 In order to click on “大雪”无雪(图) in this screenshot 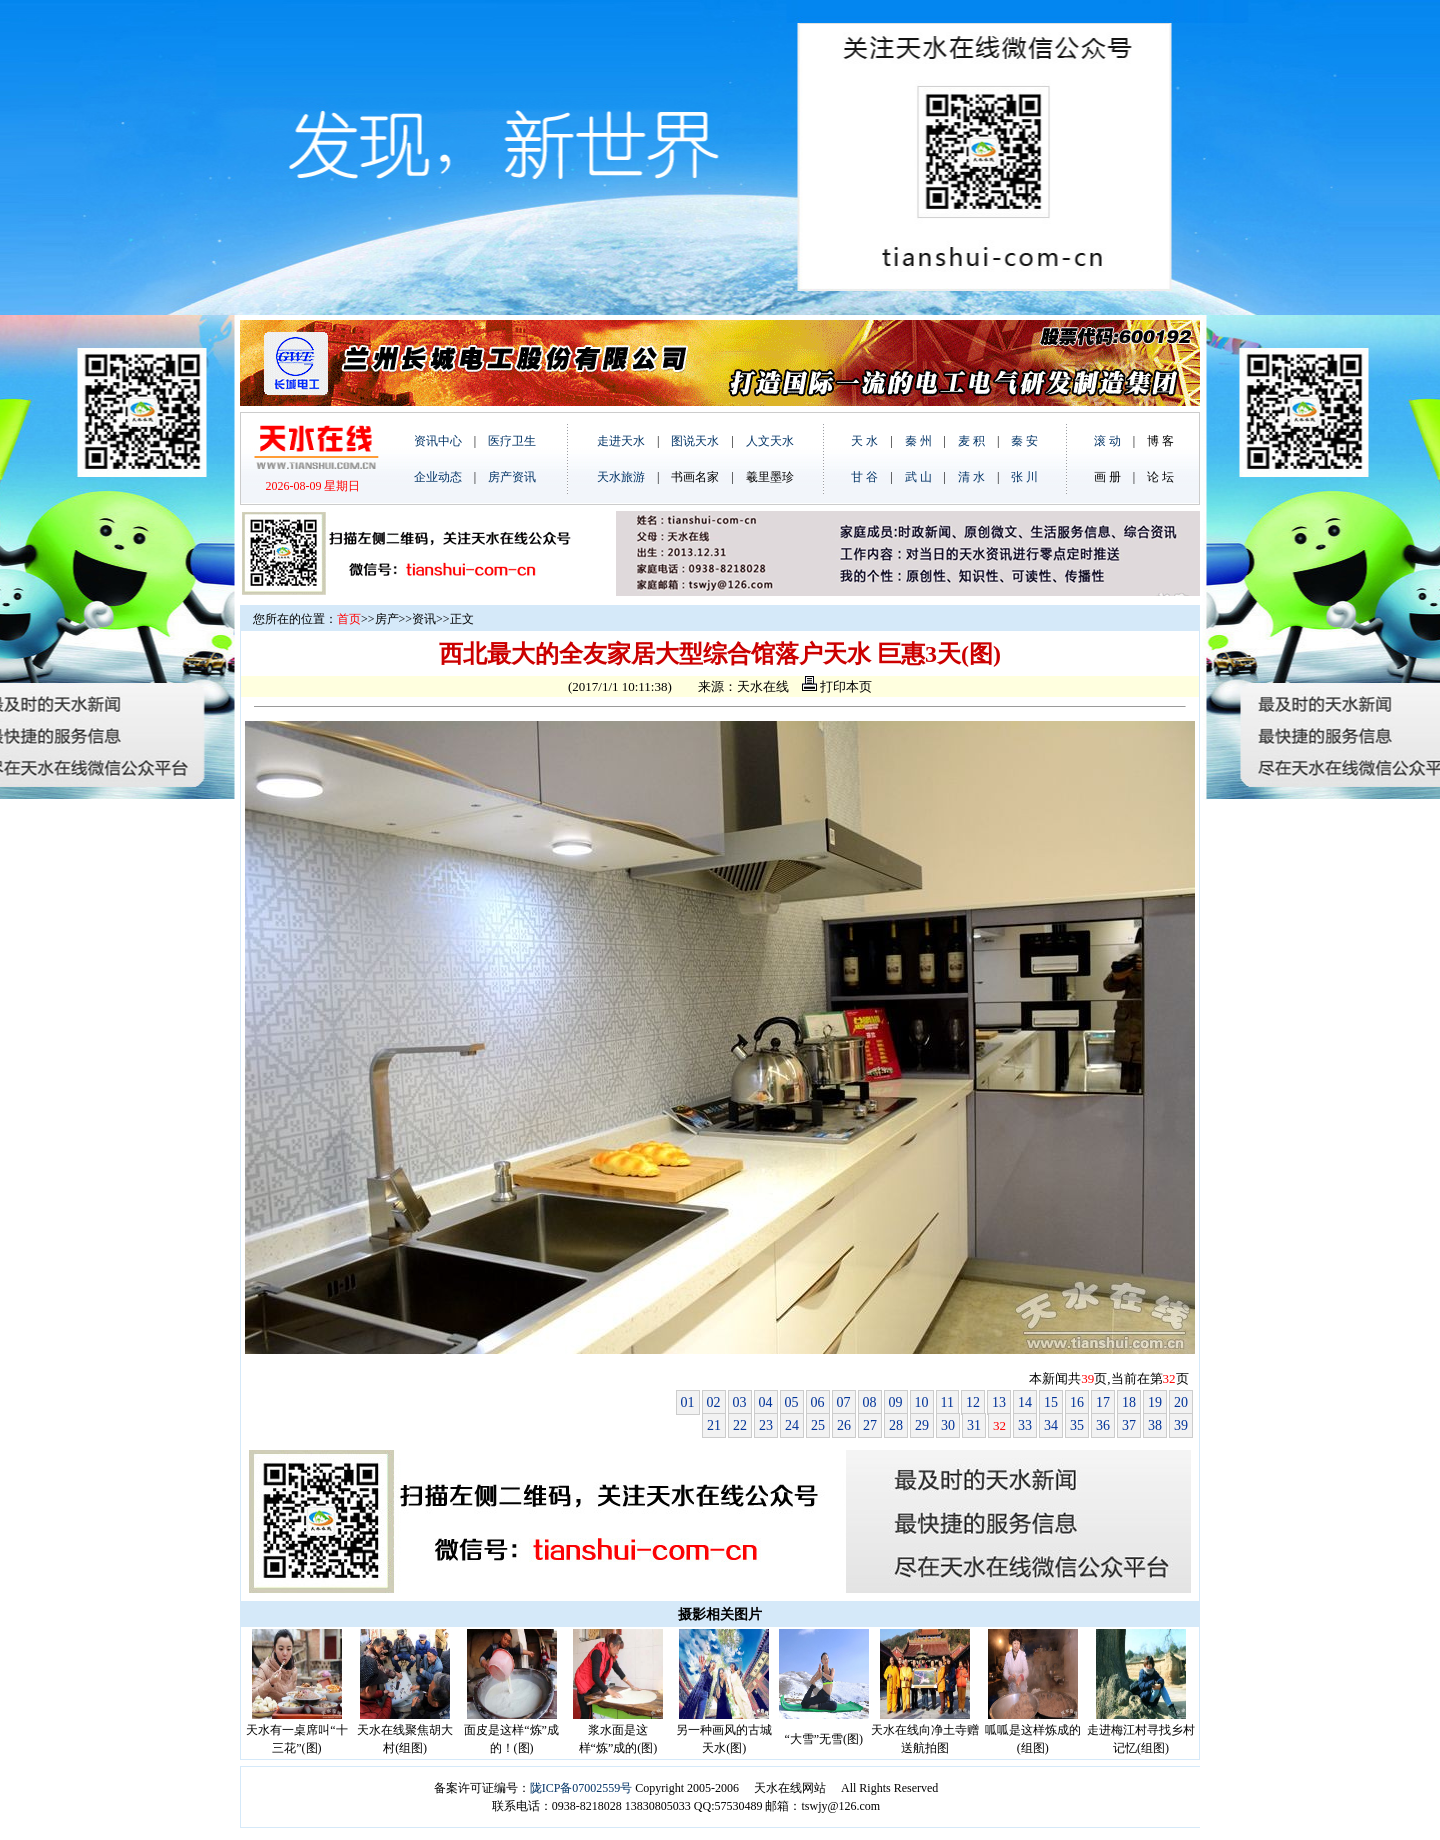, I will do `click(823, 1739)`.